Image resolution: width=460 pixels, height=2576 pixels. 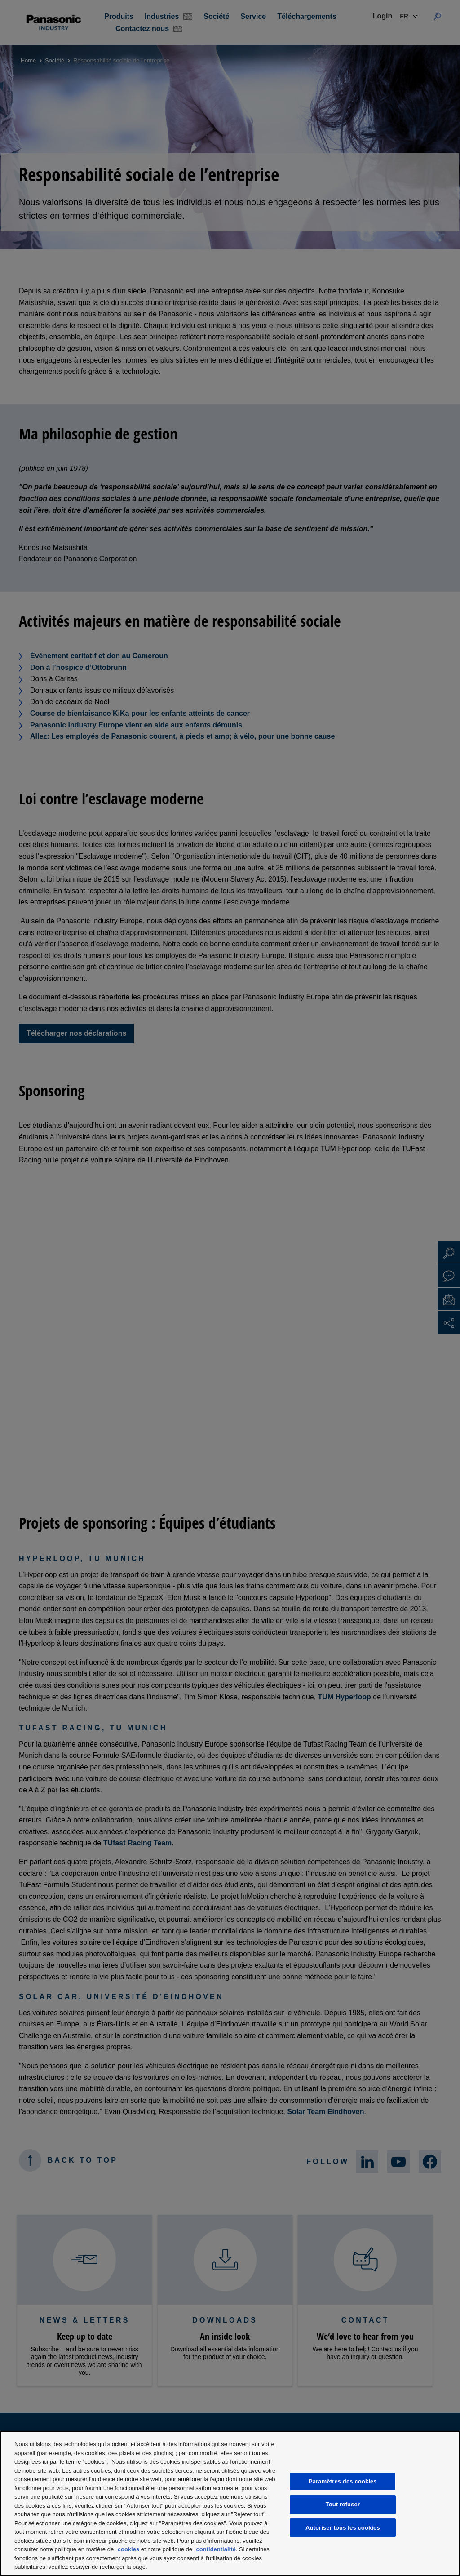 I want to click on Paramètres des cookies, so click(x=343, y=2481).